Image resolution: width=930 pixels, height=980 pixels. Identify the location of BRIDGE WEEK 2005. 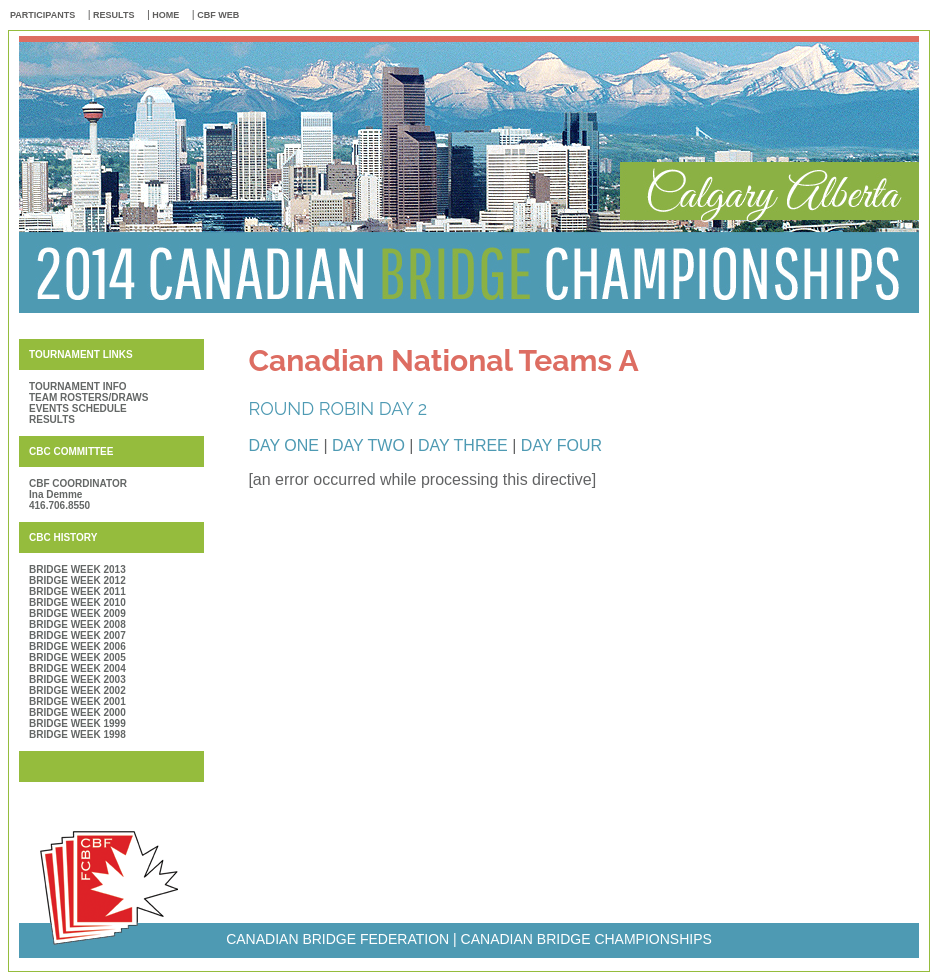
(77, 657).